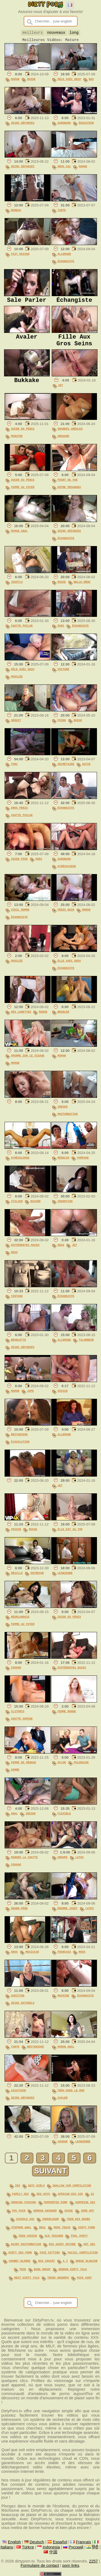 Image resolution: width=101 pixels, height=2576 pixels. What do you see at coordinates (37, 2541) in the screenshot?
I see `Deutsch` at bounding box center [37, 2541].